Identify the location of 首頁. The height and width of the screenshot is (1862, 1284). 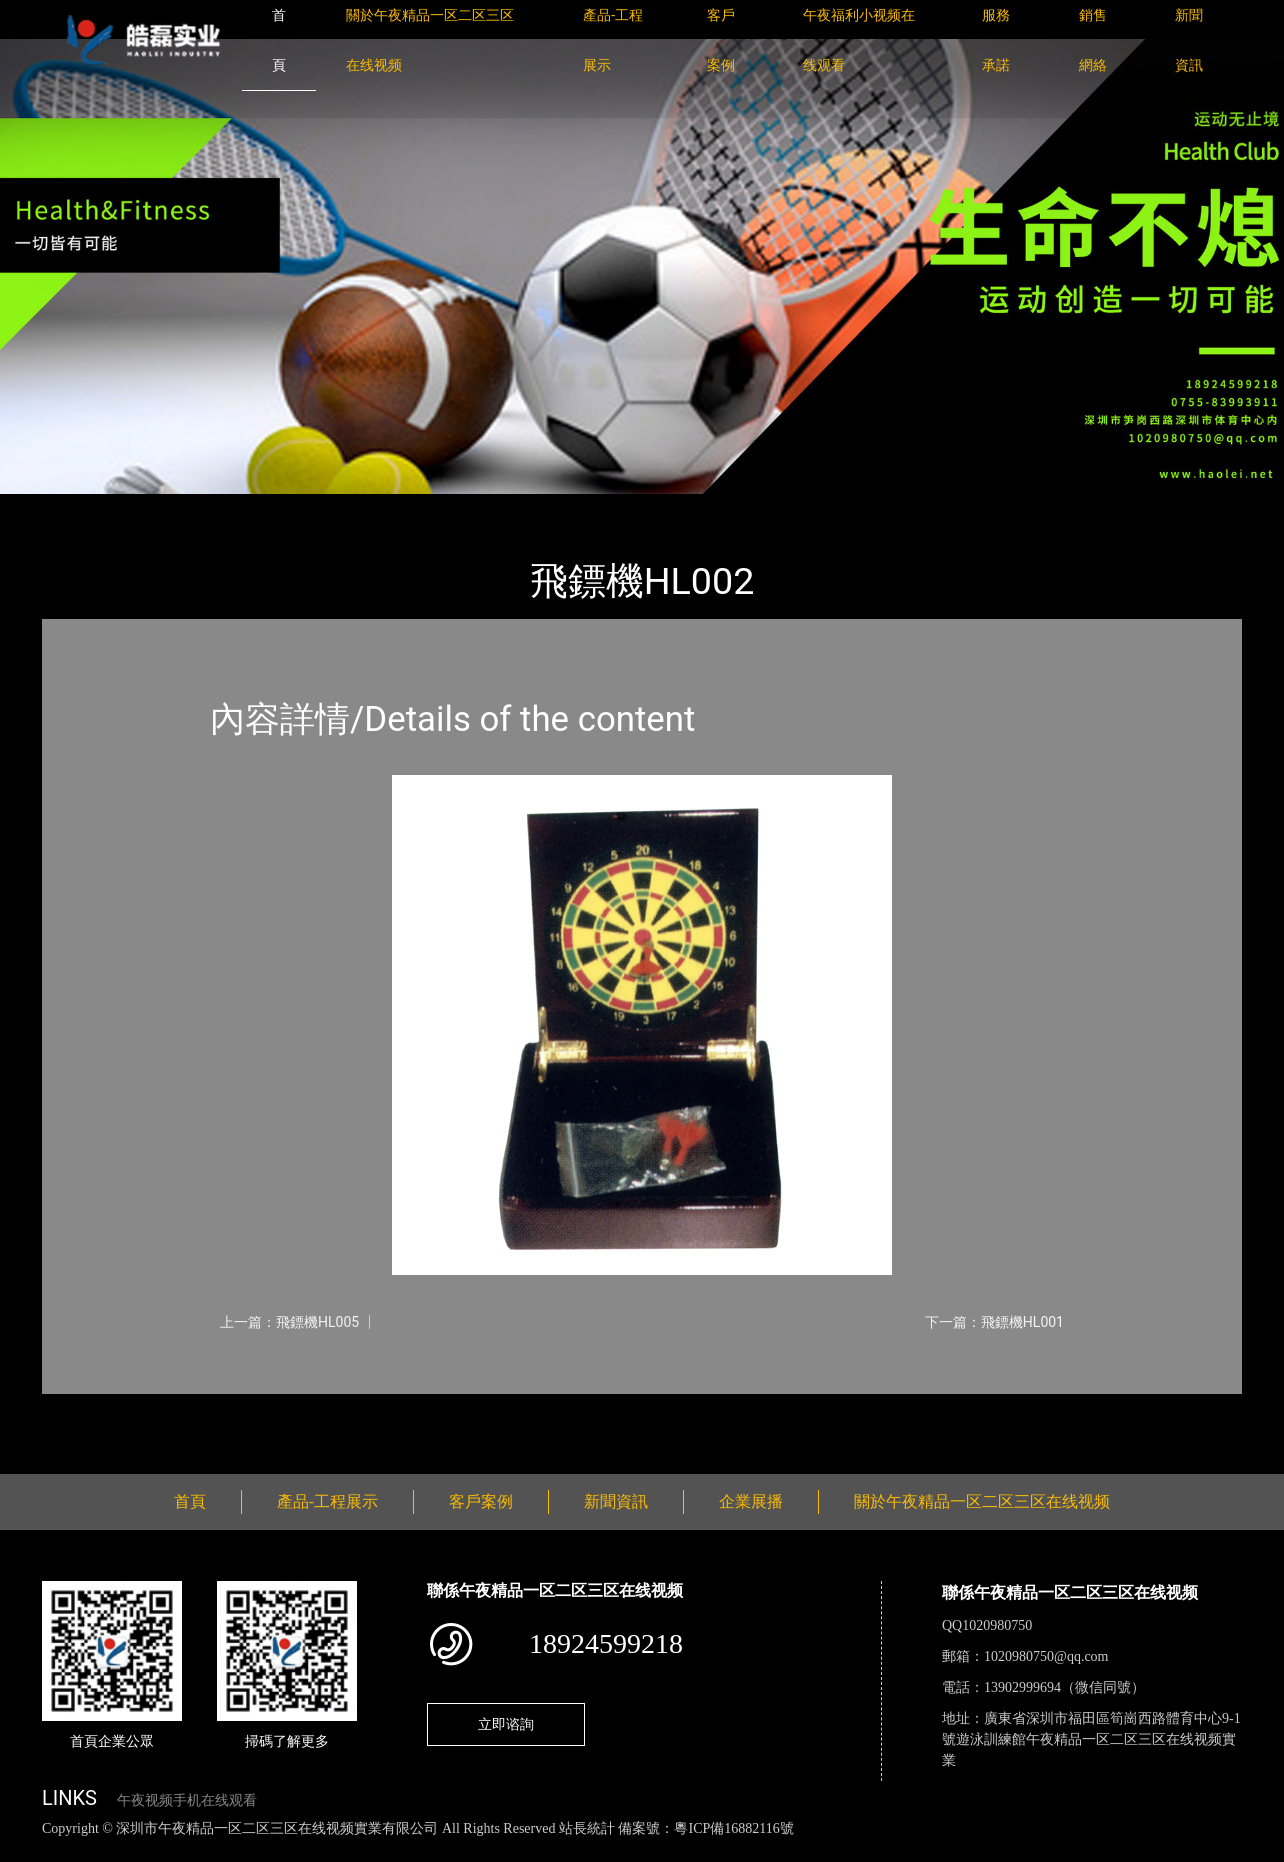
(77, 507).